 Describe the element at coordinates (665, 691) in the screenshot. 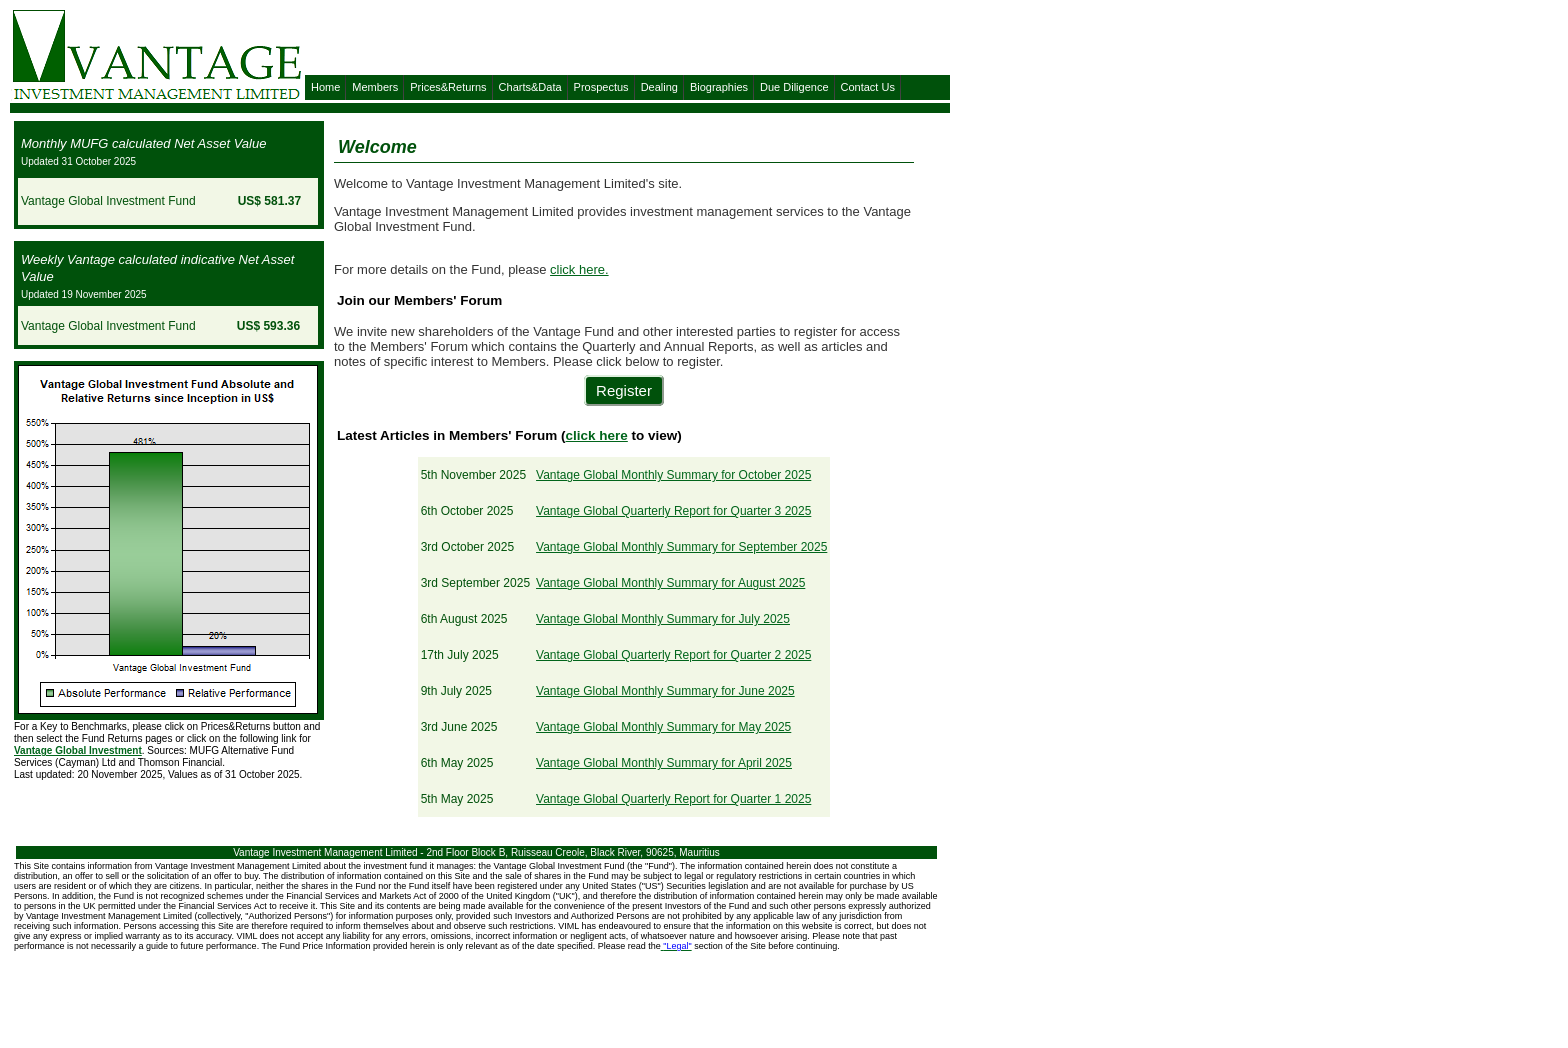

I see `Vantage Global Monthly Summary for June 2025` at that location.